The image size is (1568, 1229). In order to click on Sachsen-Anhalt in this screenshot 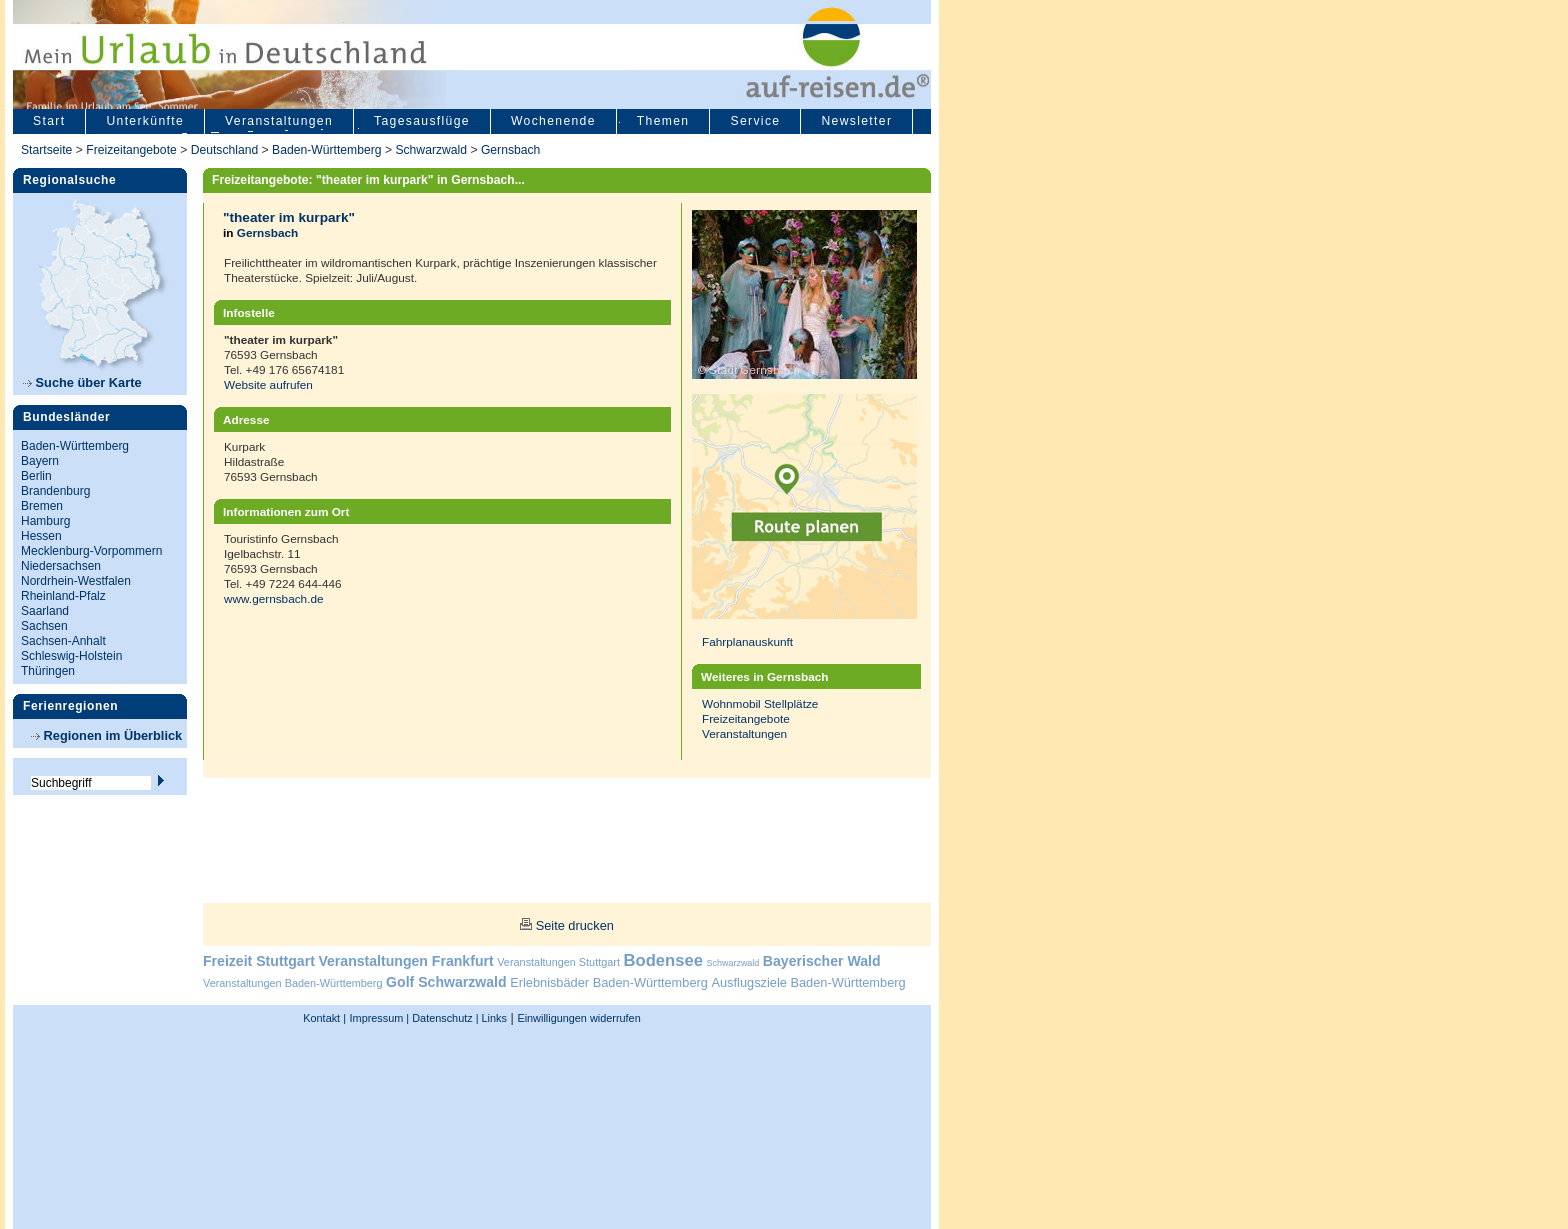, I will do `click(63, 641)`.